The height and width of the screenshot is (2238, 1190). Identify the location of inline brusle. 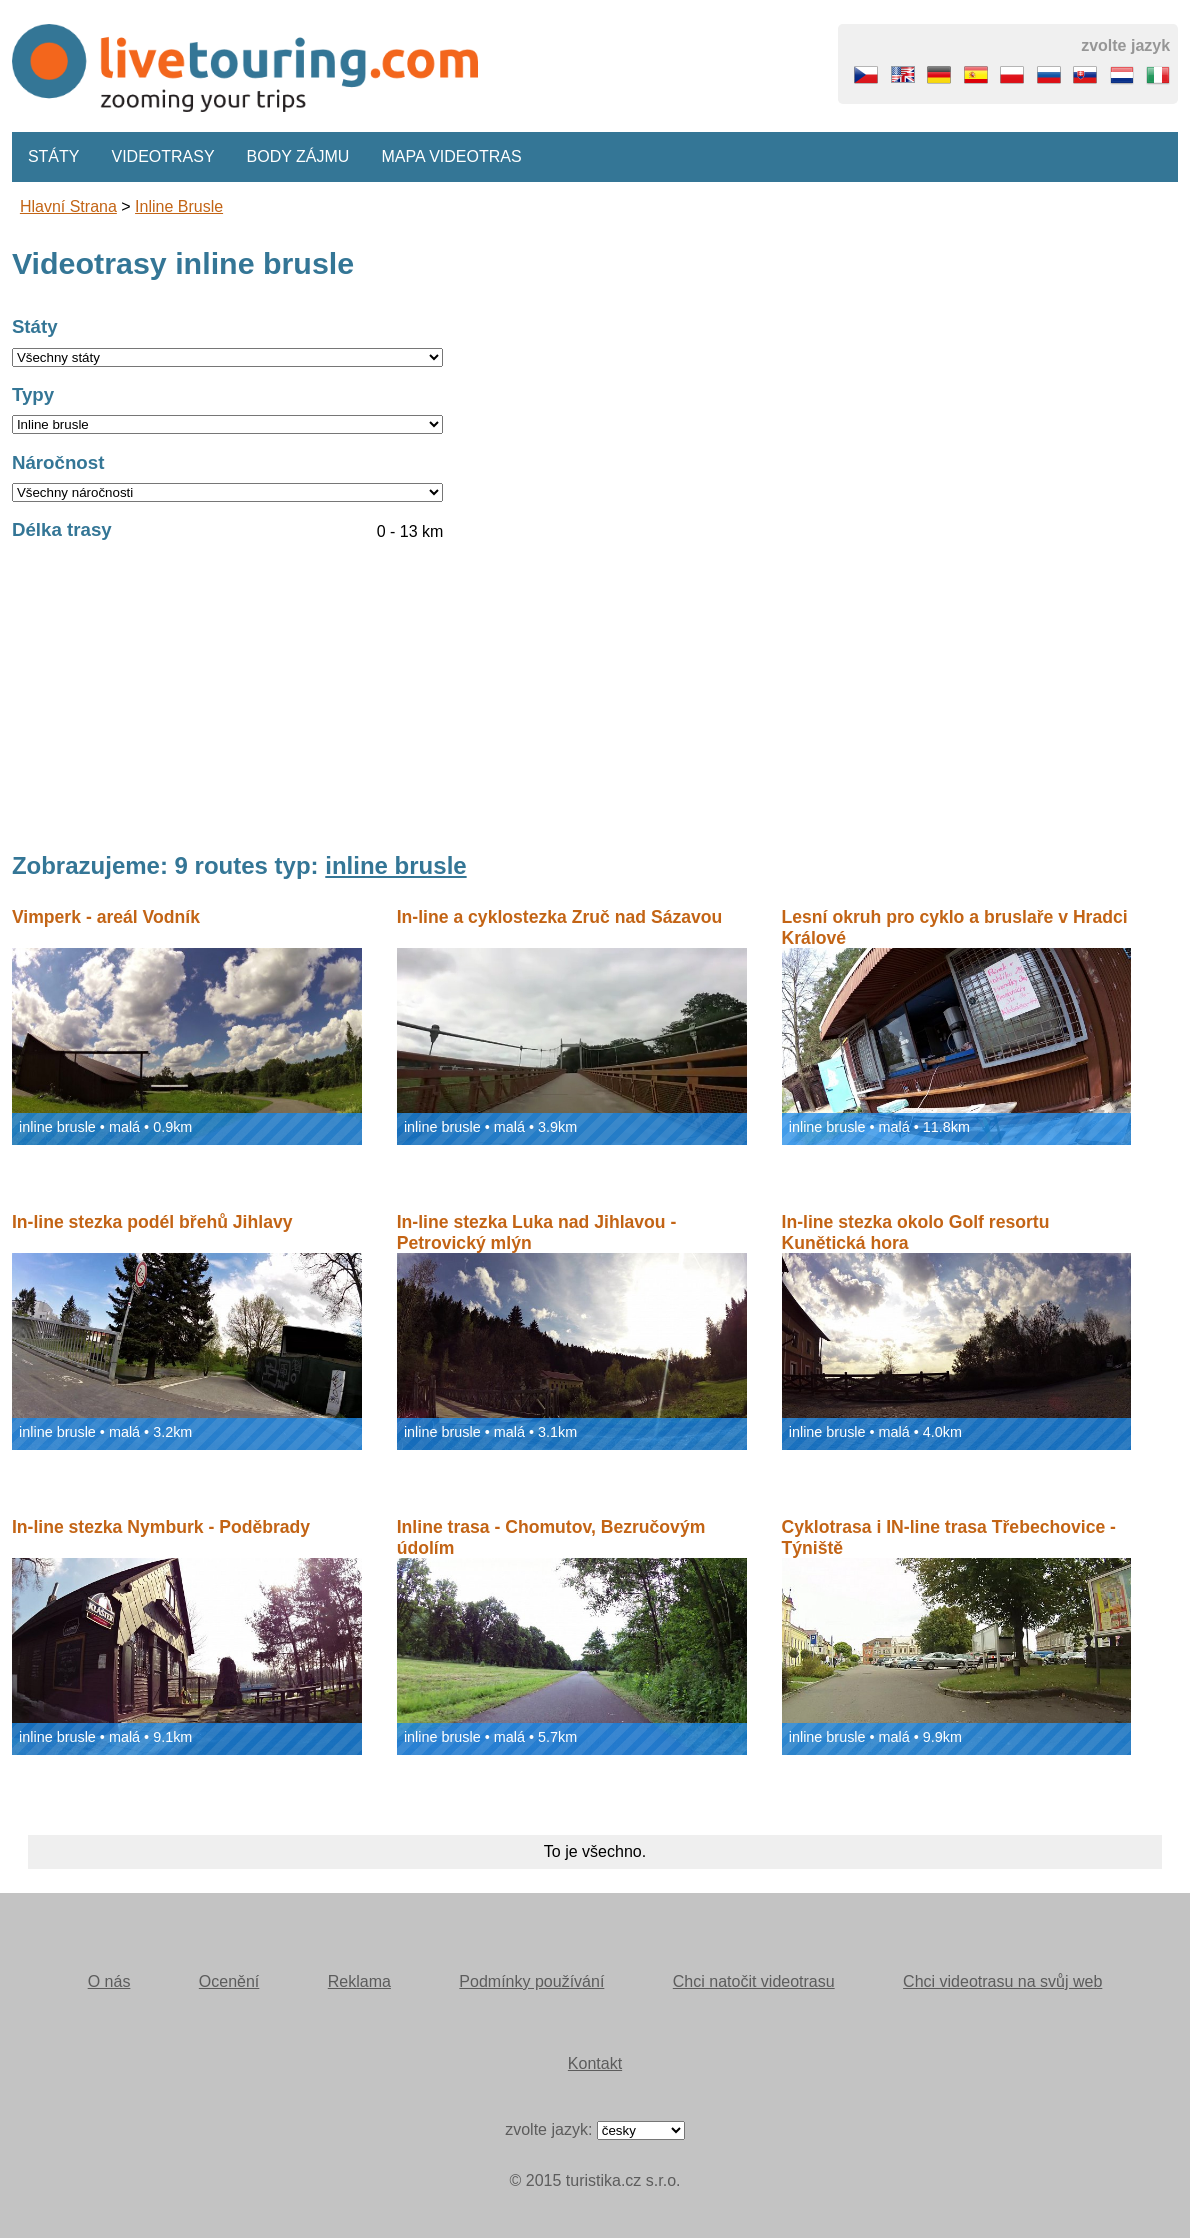
(179, 206).